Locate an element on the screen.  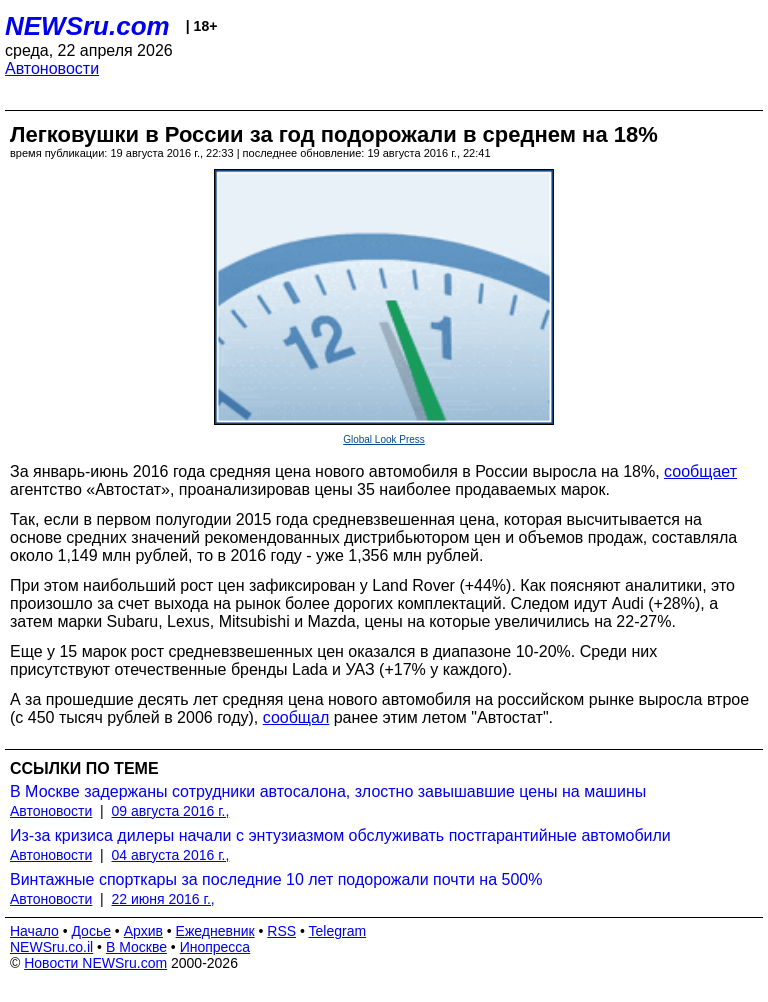
Из-за кризиса дилеры начали с энтузиазмом обслуживать постгарантийные автомобили is located at coordinates (340, 835).